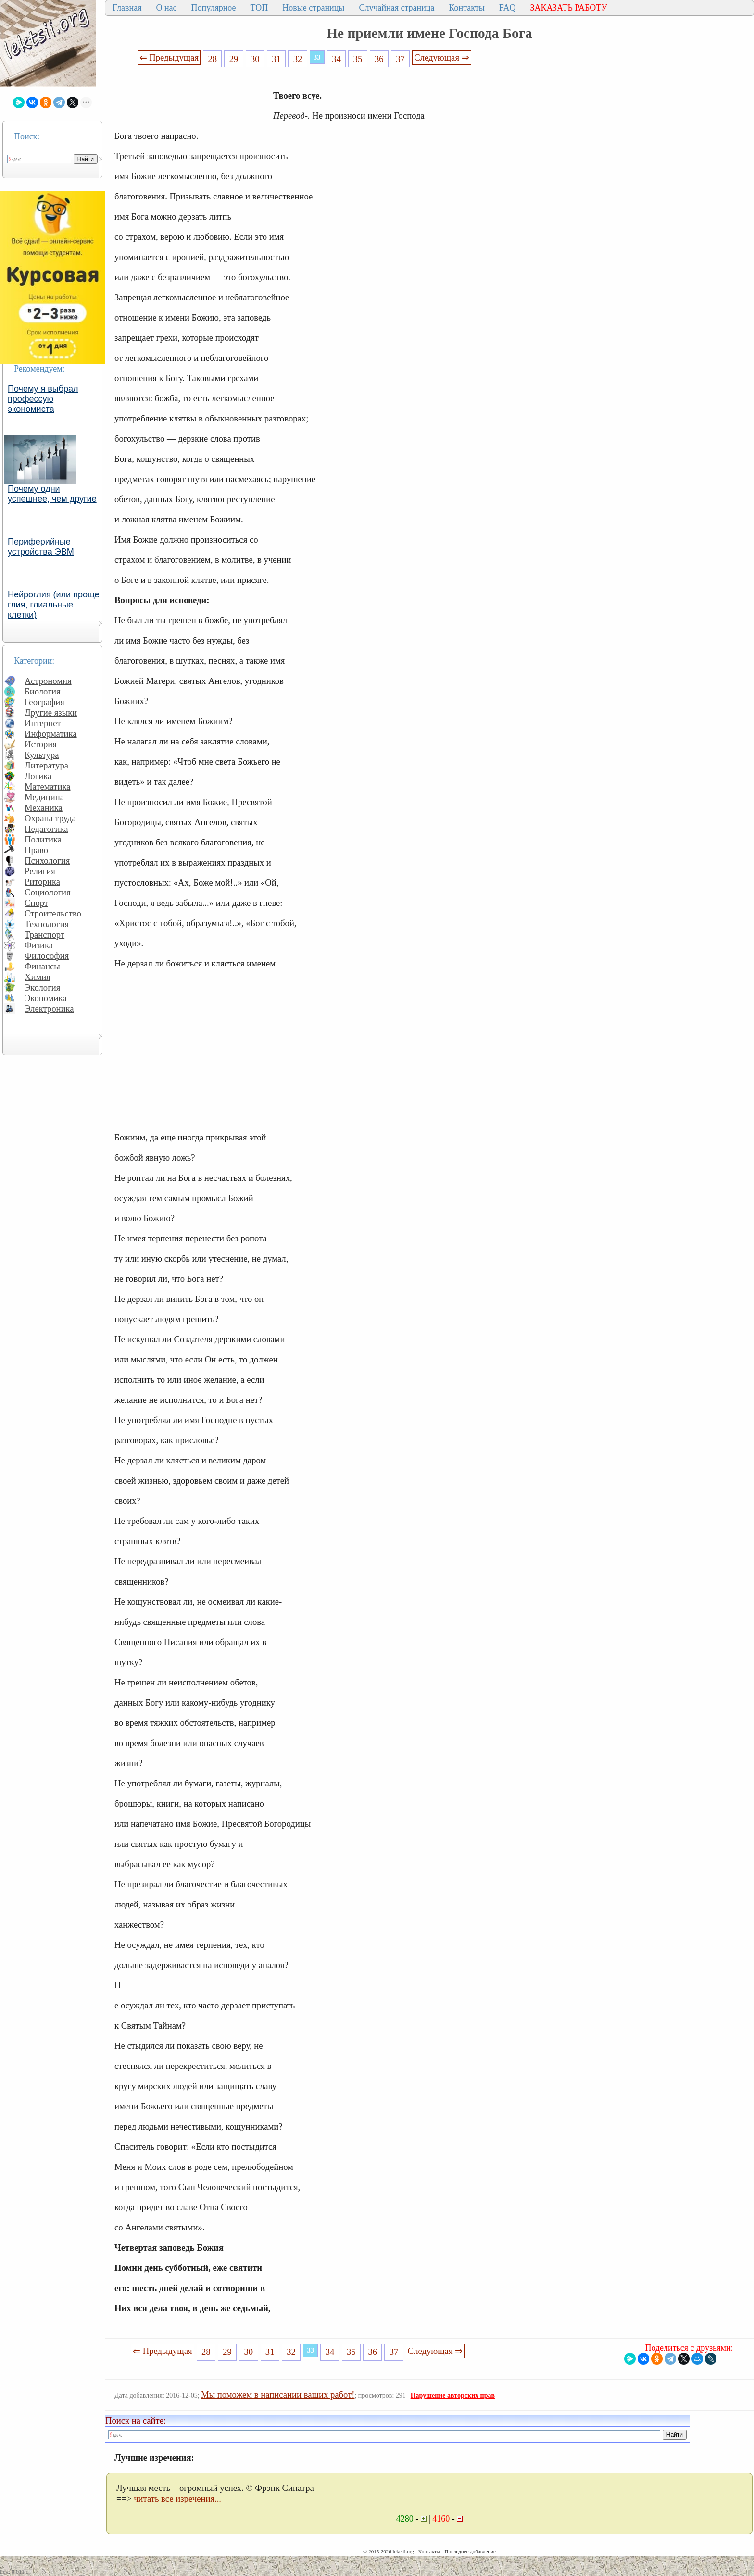 This screenshot has width=754, height=2576. What do you see at coordinates (259, 7) in the screenshot?
I see `ТОП` at bounding box center [259, 7].